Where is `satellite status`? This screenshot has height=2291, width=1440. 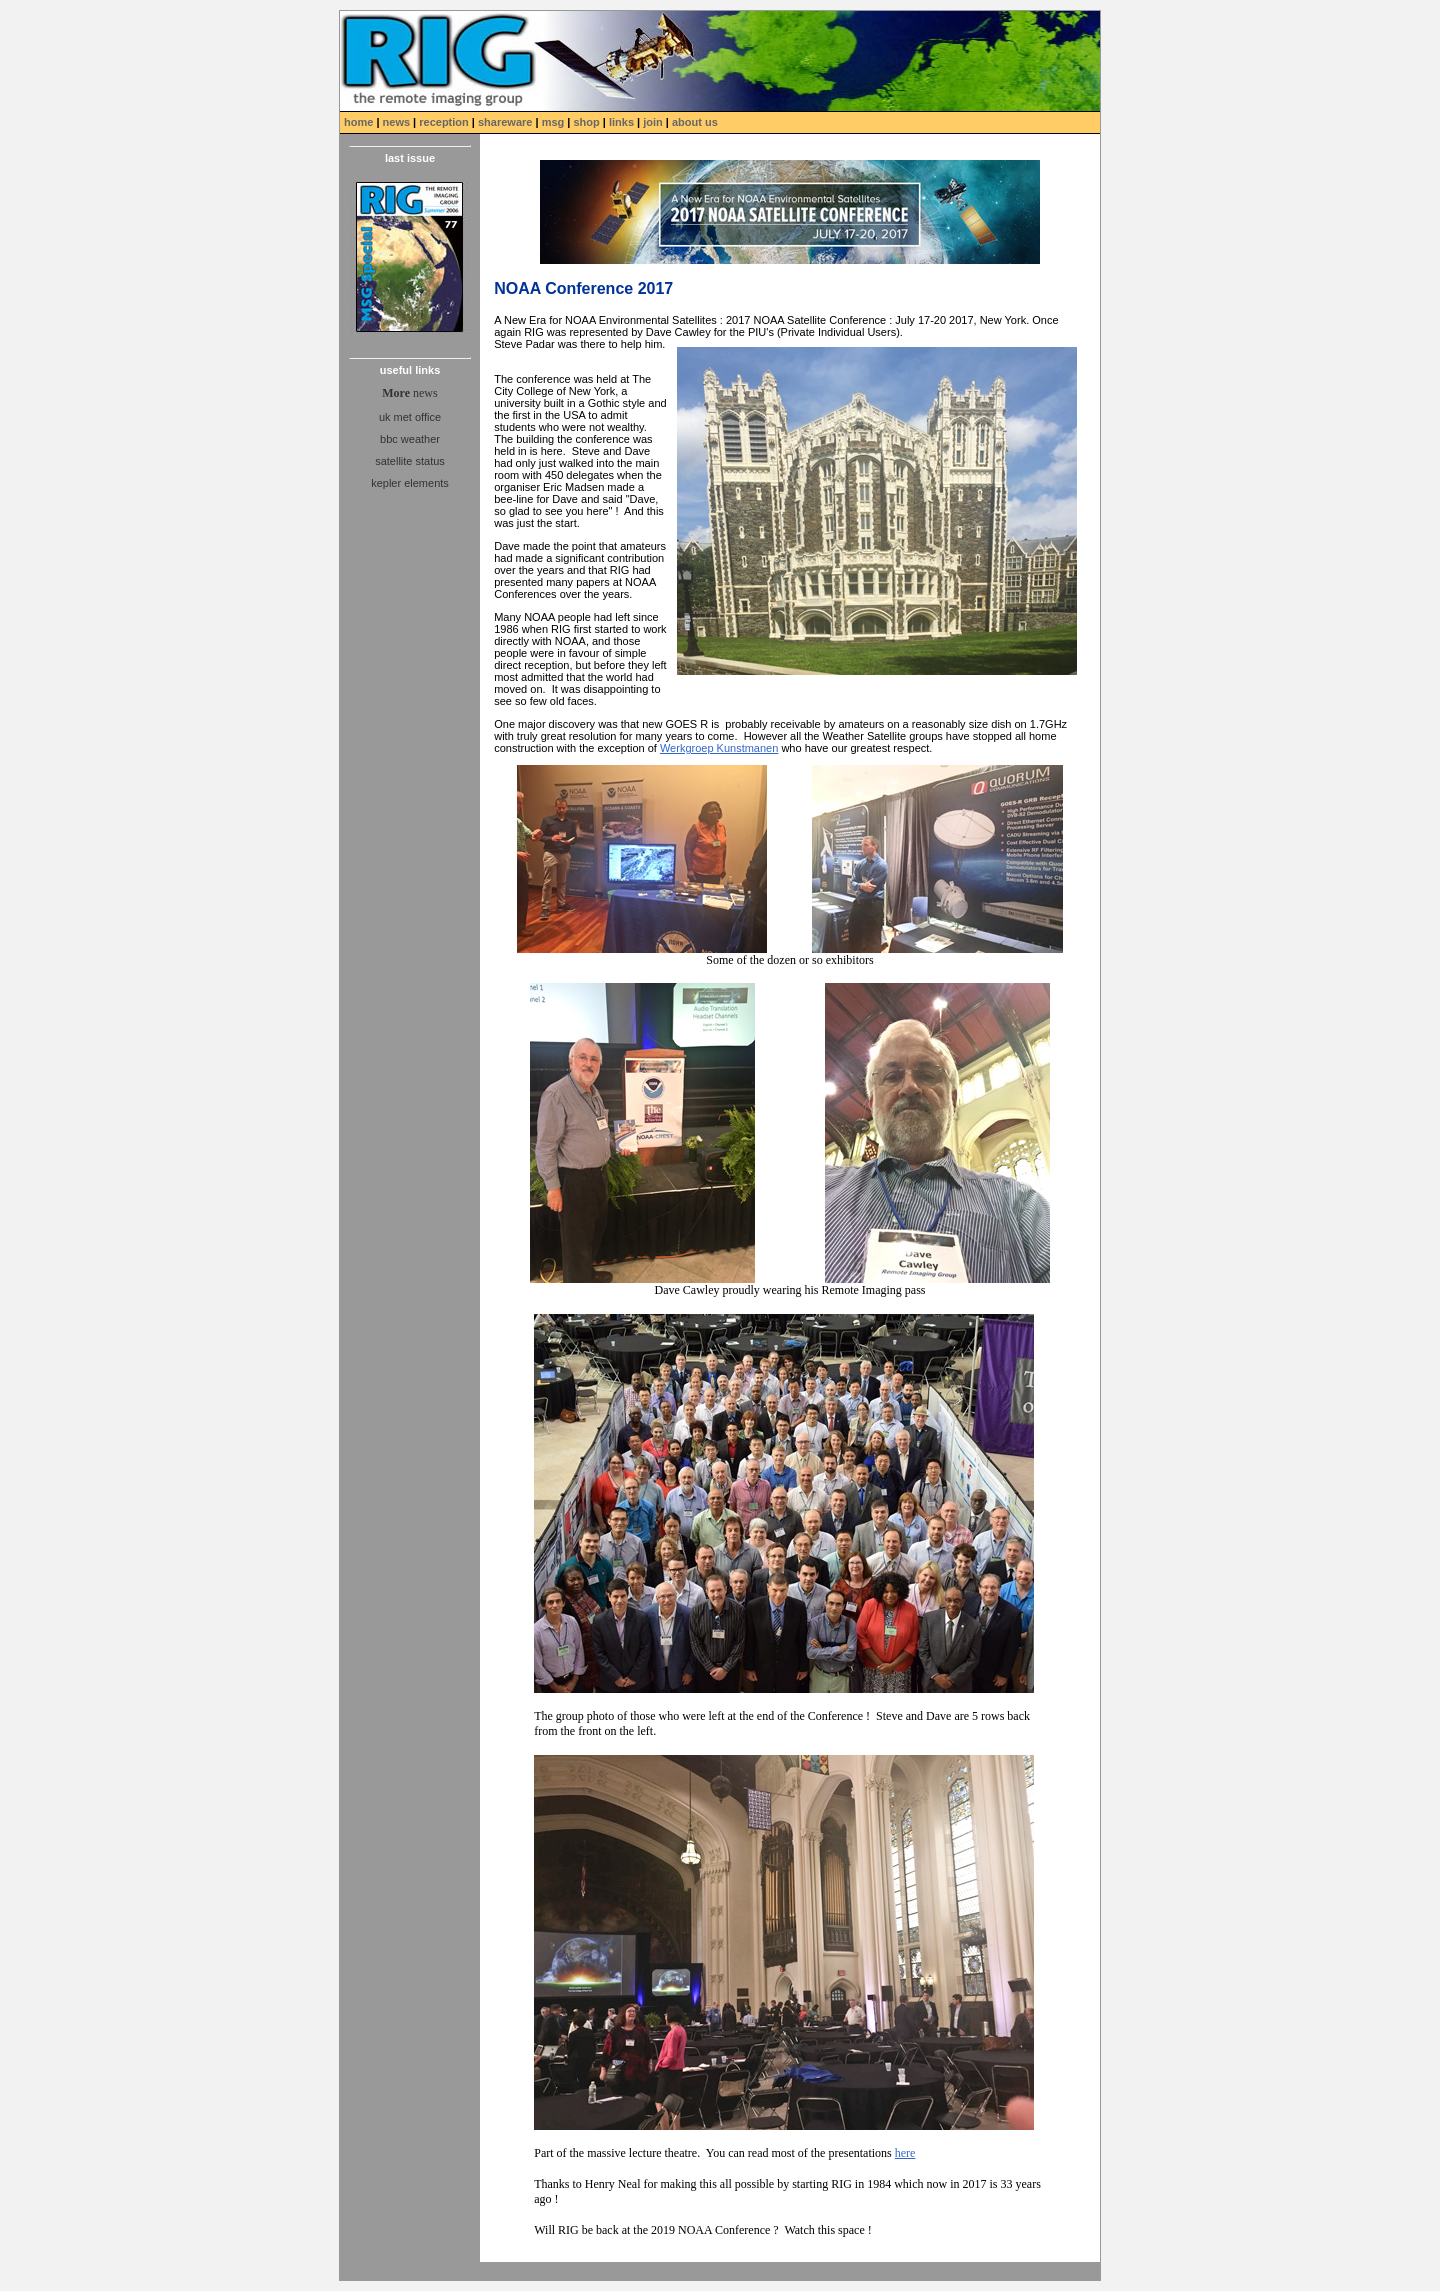
satellite status is located at coordinates (410, 461).